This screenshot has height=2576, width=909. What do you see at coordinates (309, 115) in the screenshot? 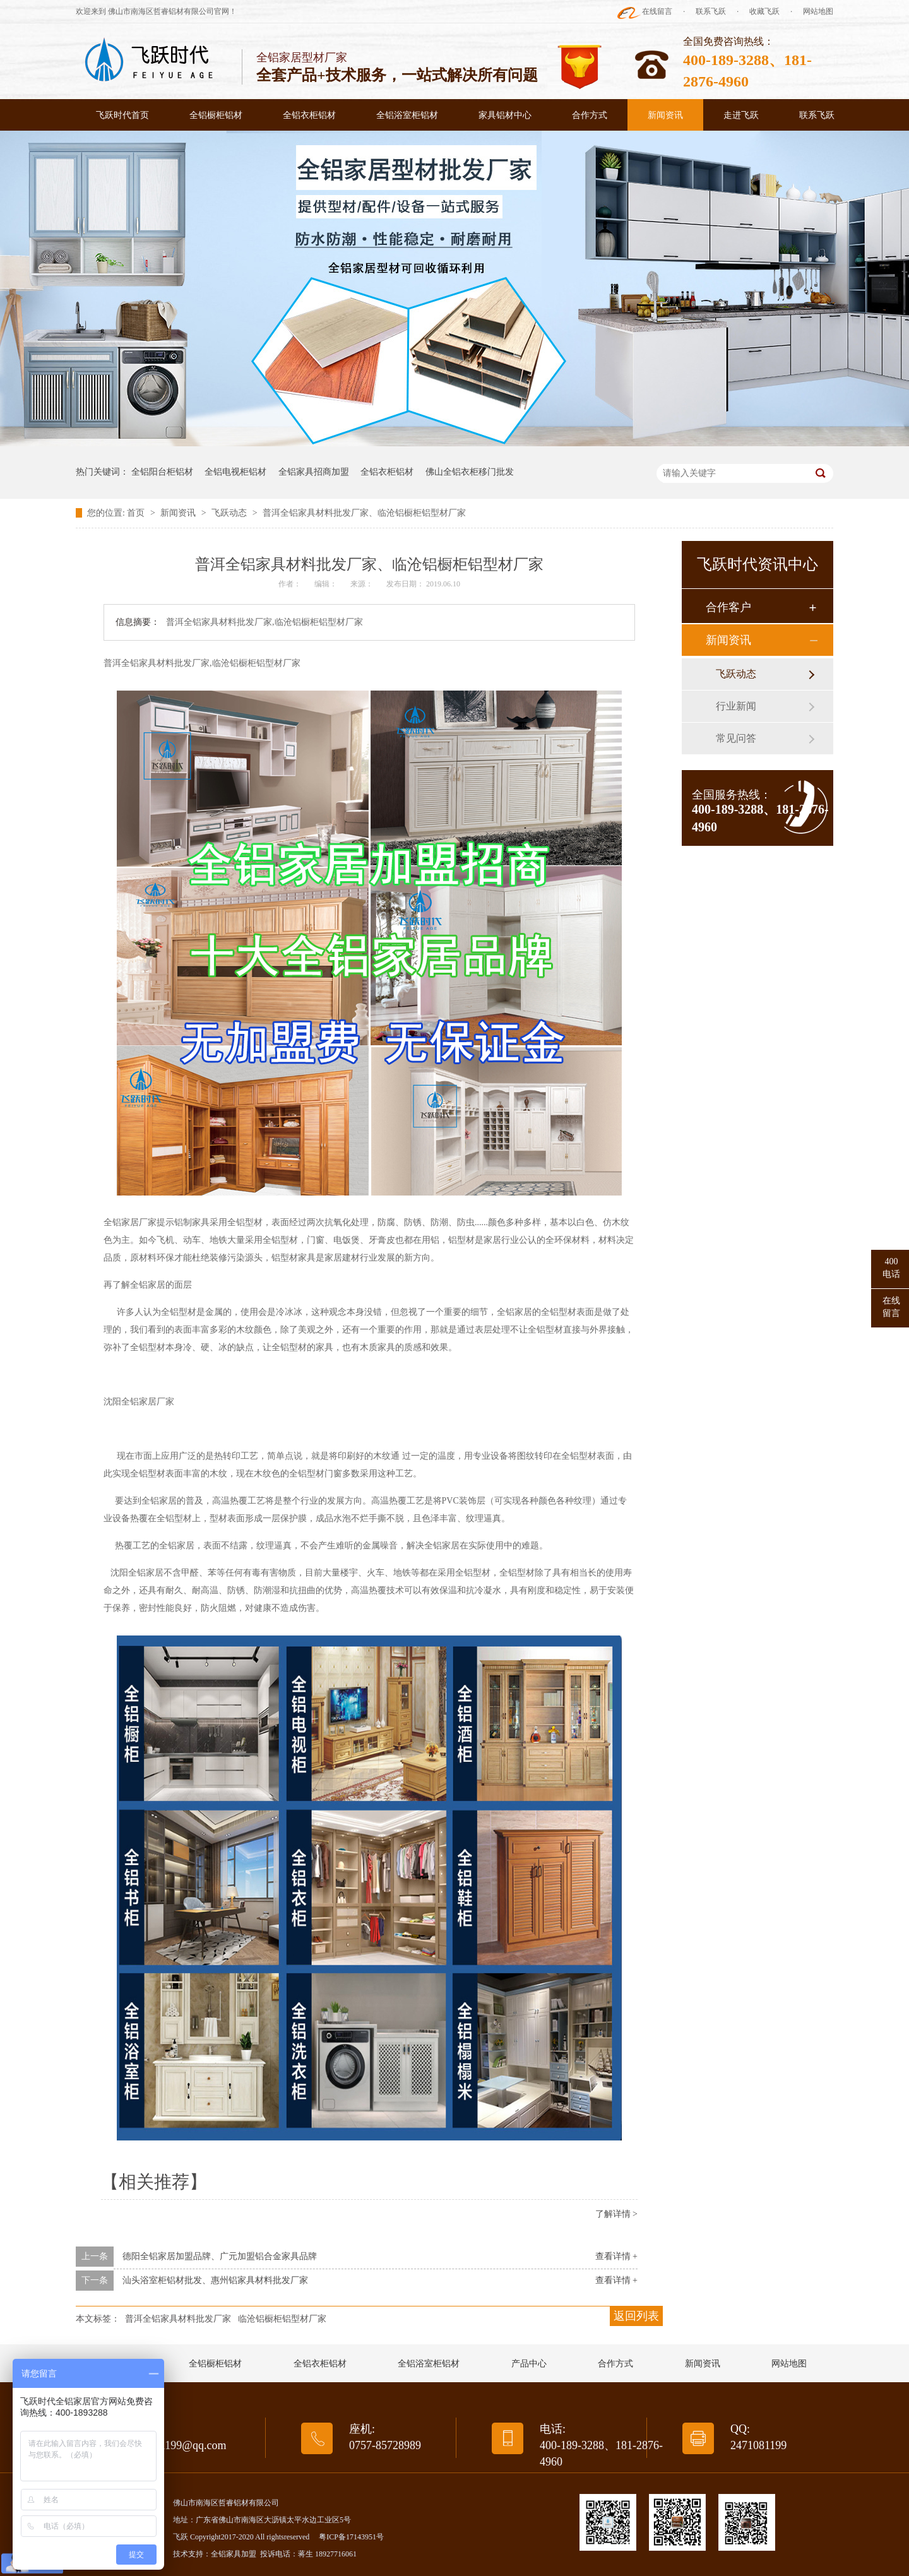
I see `全铝衣柜铝材` at bounding box center [309, 115].